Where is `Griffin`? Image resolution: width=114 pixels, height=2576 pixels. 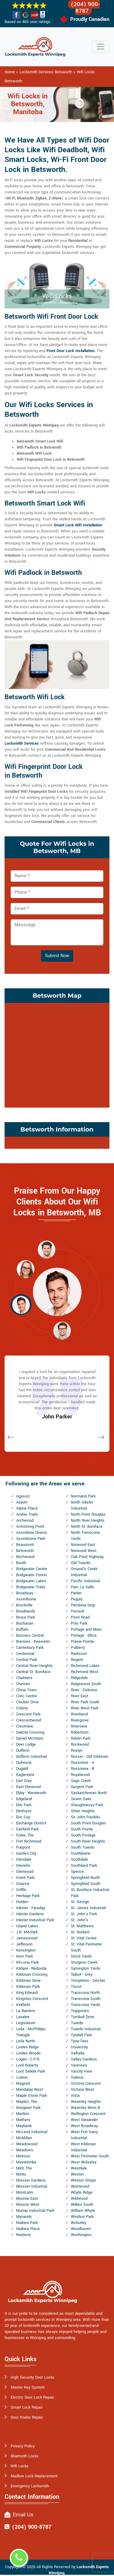 Griffin is located at coordinates (21, 1889).